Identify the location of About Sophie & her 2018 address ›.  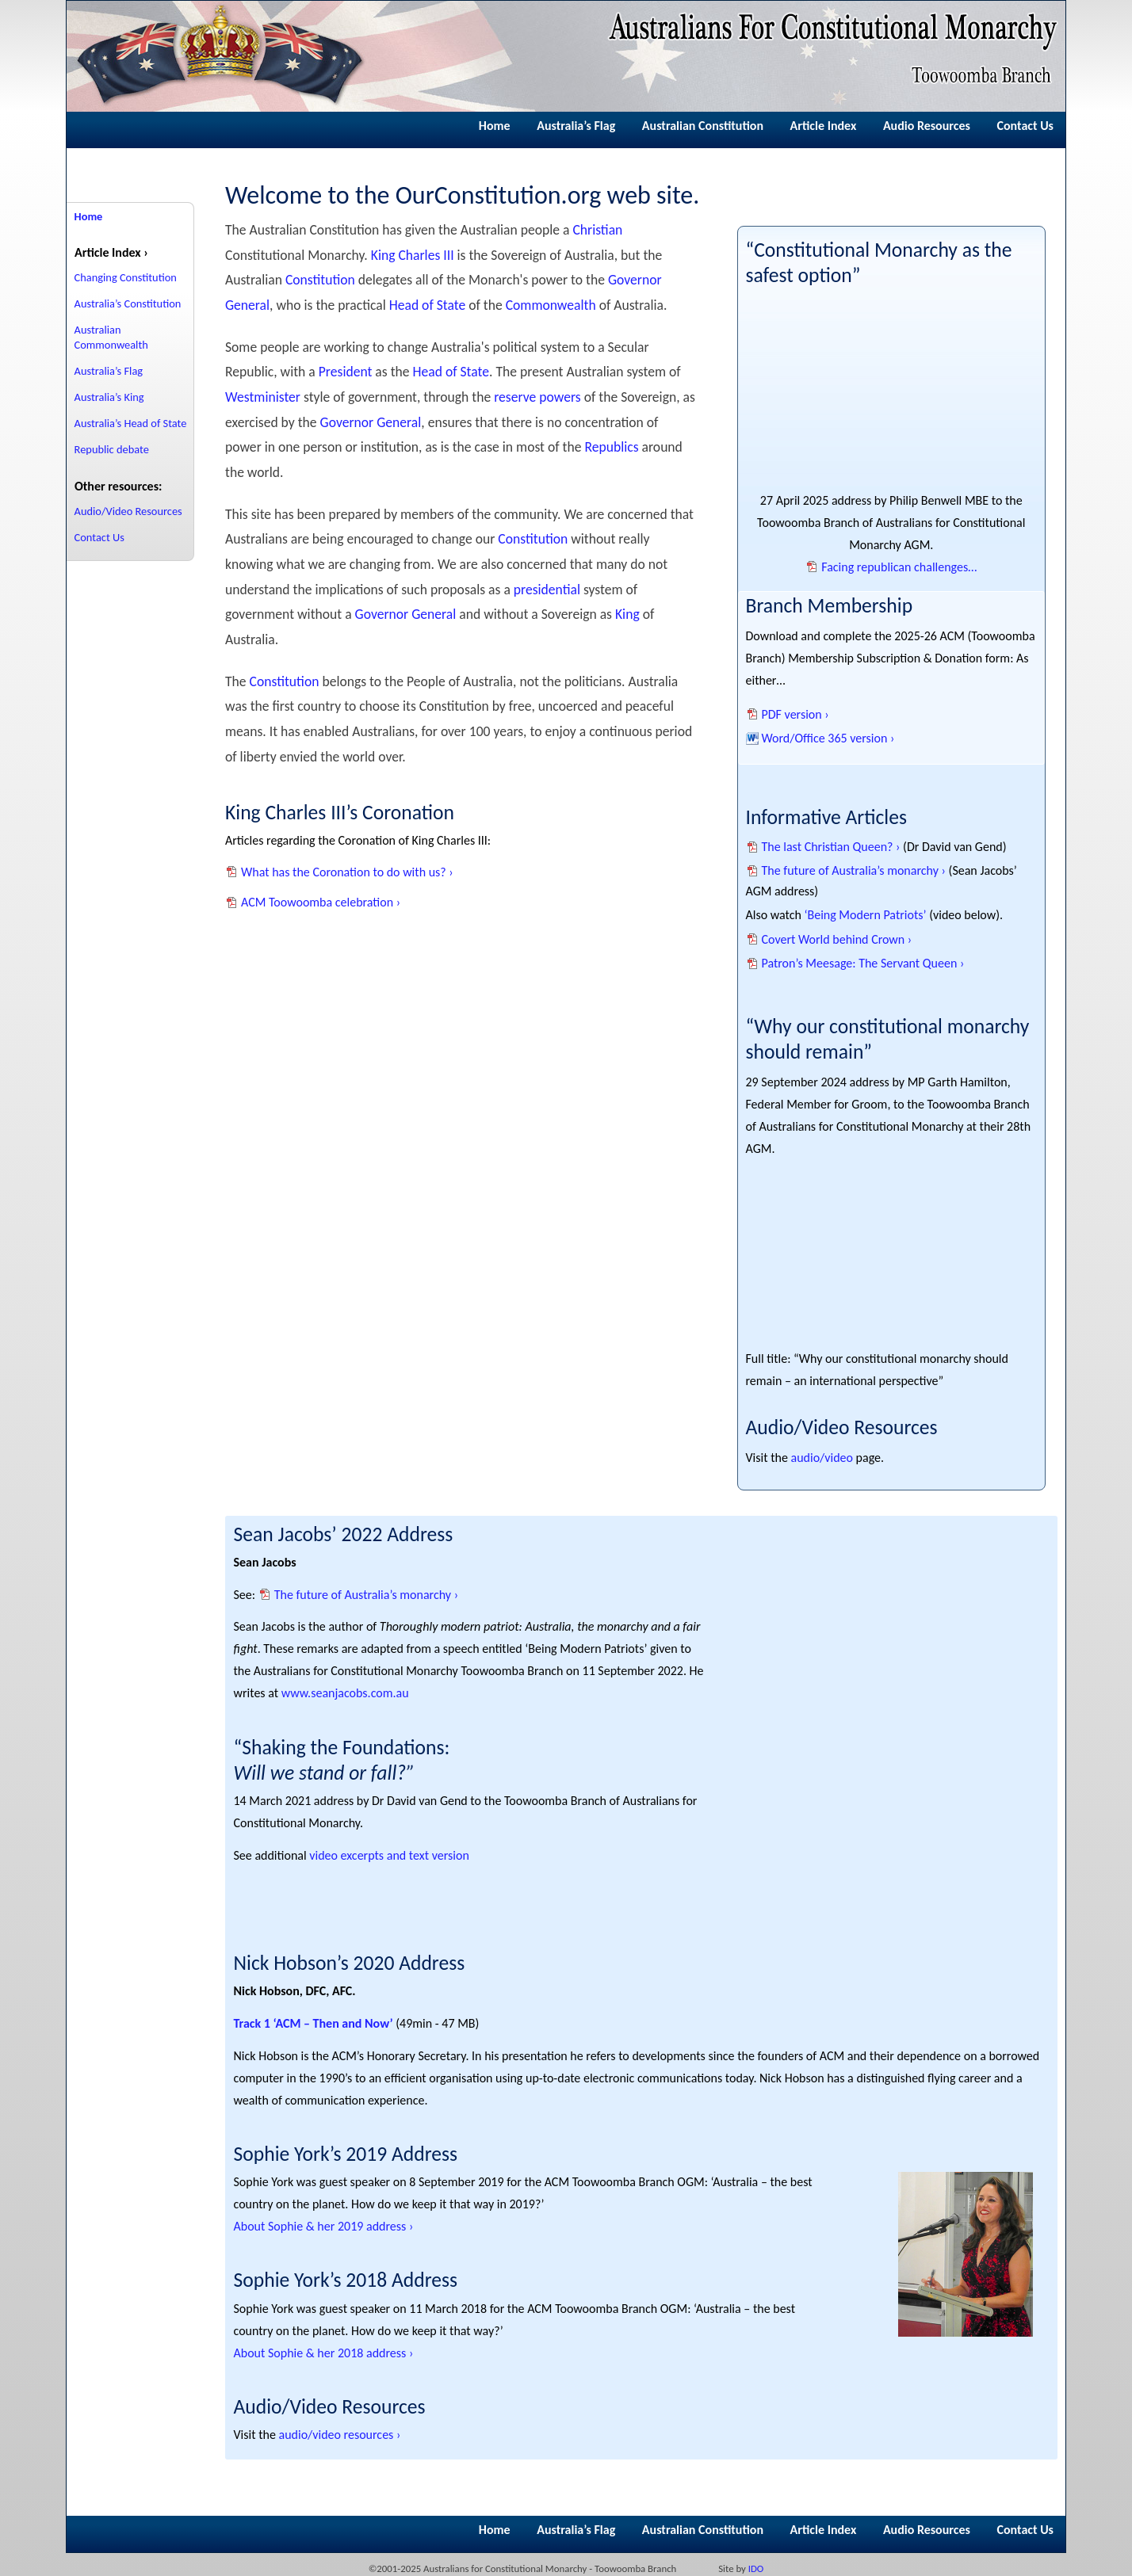
(324, 2352).